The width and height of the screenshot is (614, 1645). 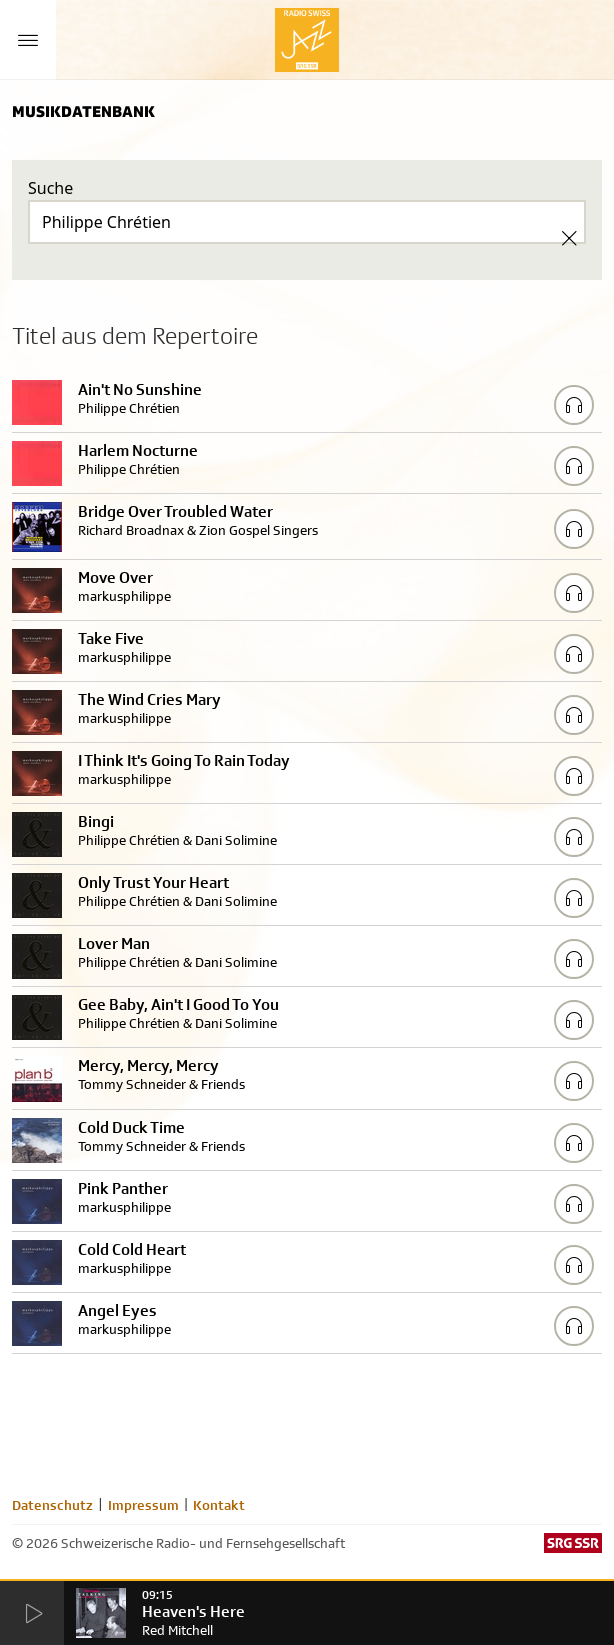 What do you see at coordinates (143, 1505) in the screenshot?
I see `Impressum` at bounding box center [143, 1505].